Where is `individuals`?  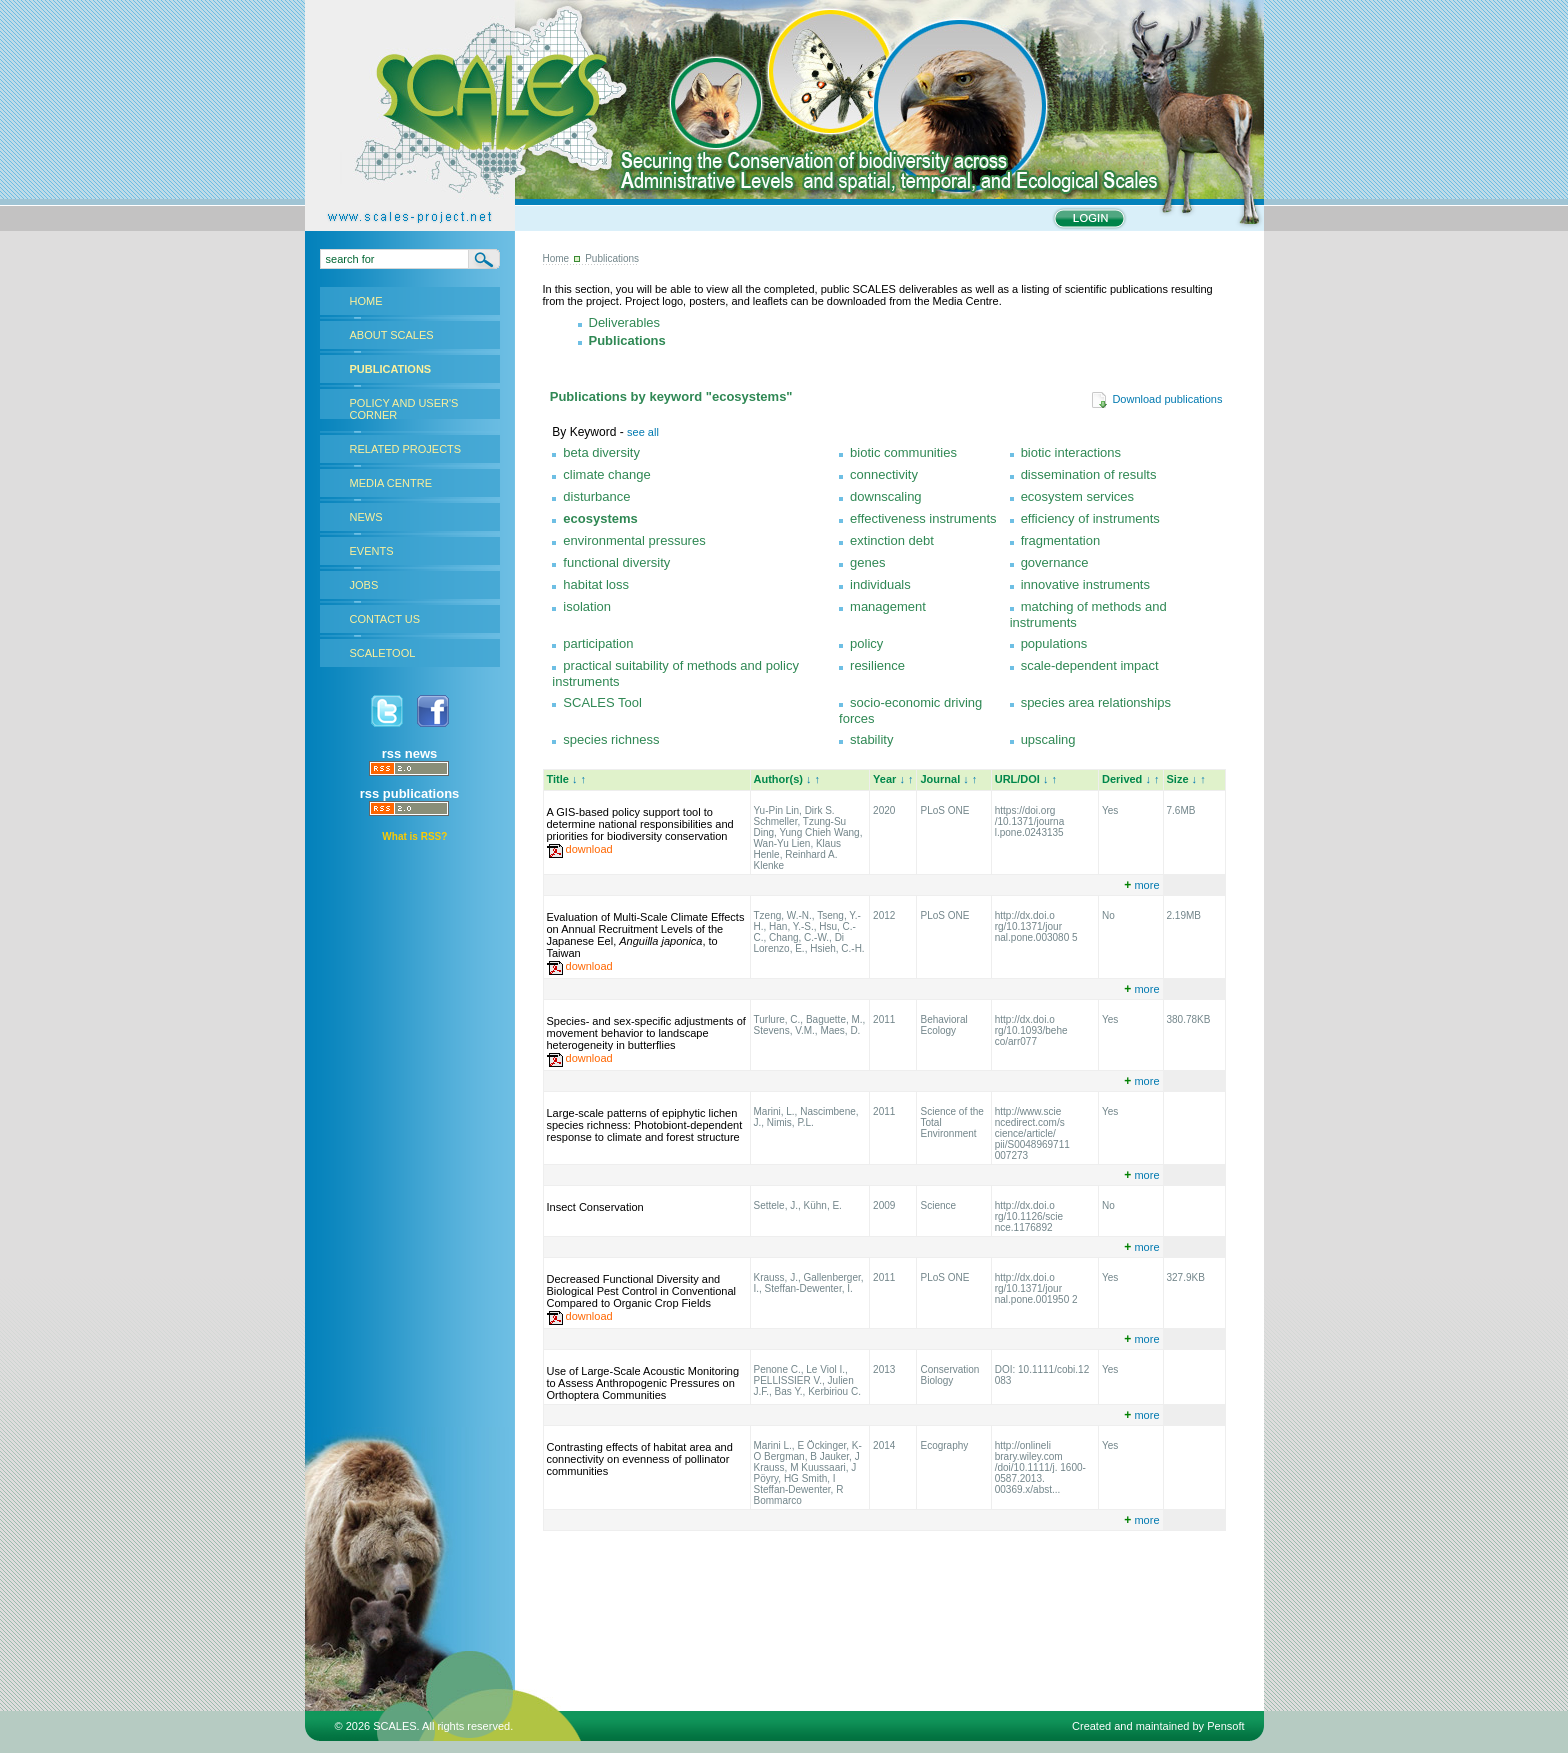
individuals is located at coordinates (880, 584).